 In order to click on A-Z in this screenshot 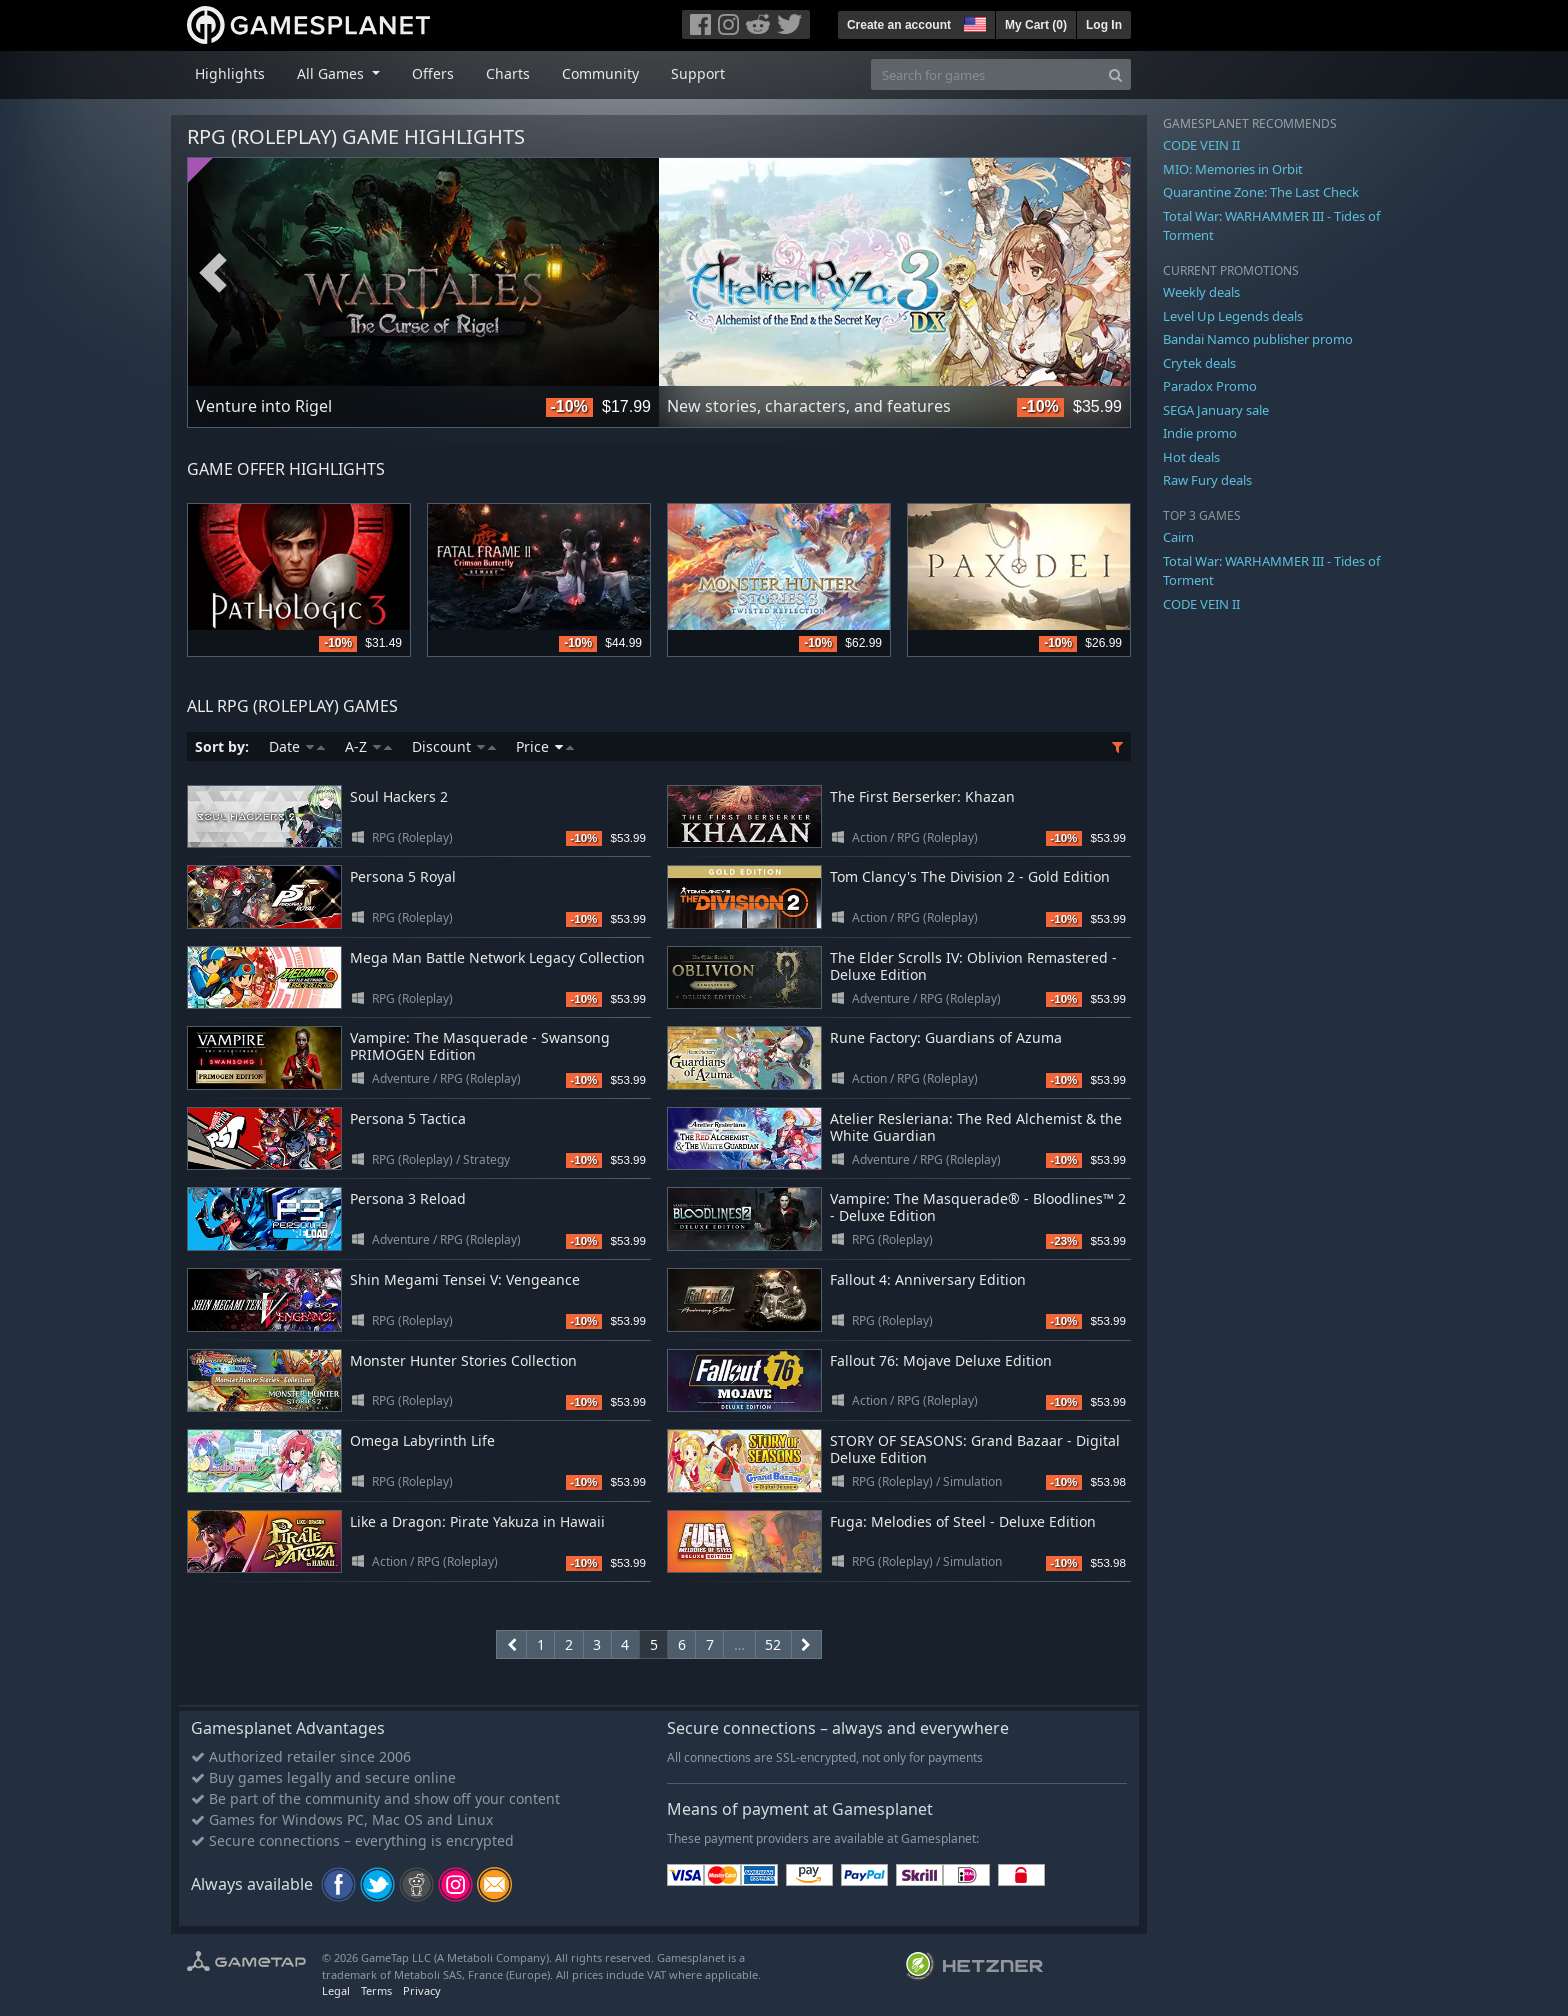, I will do `click(368, 746)`.